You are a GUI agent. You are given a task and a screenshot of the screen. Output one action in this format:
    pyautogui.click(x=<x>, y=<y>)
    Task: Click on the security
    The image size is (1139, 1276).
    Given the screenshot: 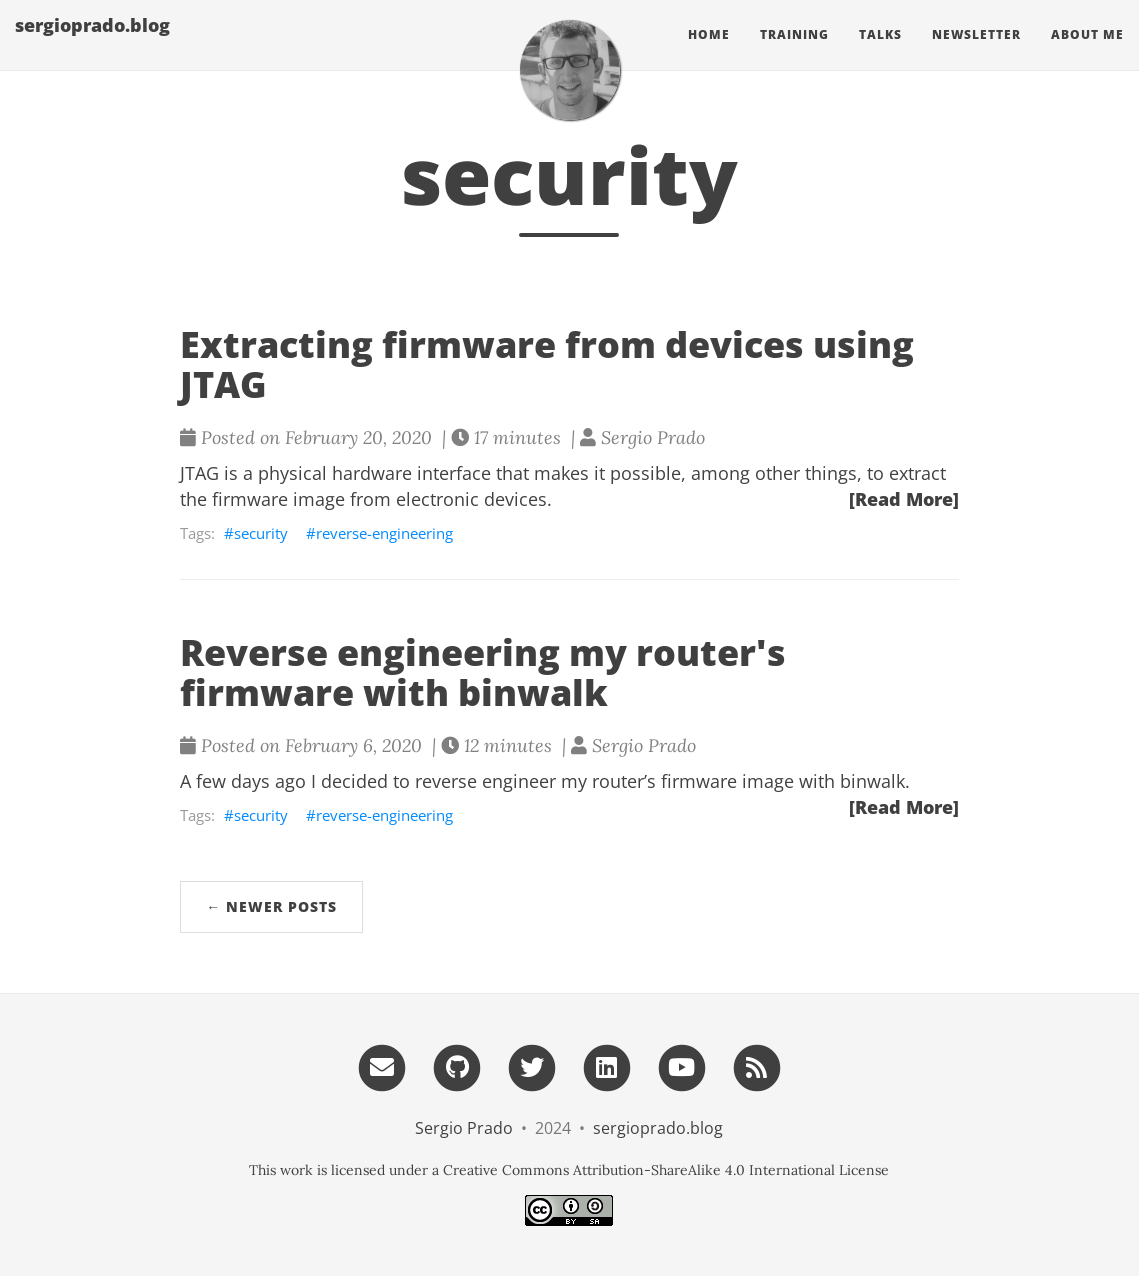 What is the action you would take?
    pyautogui.click(x=261, y=533)
    